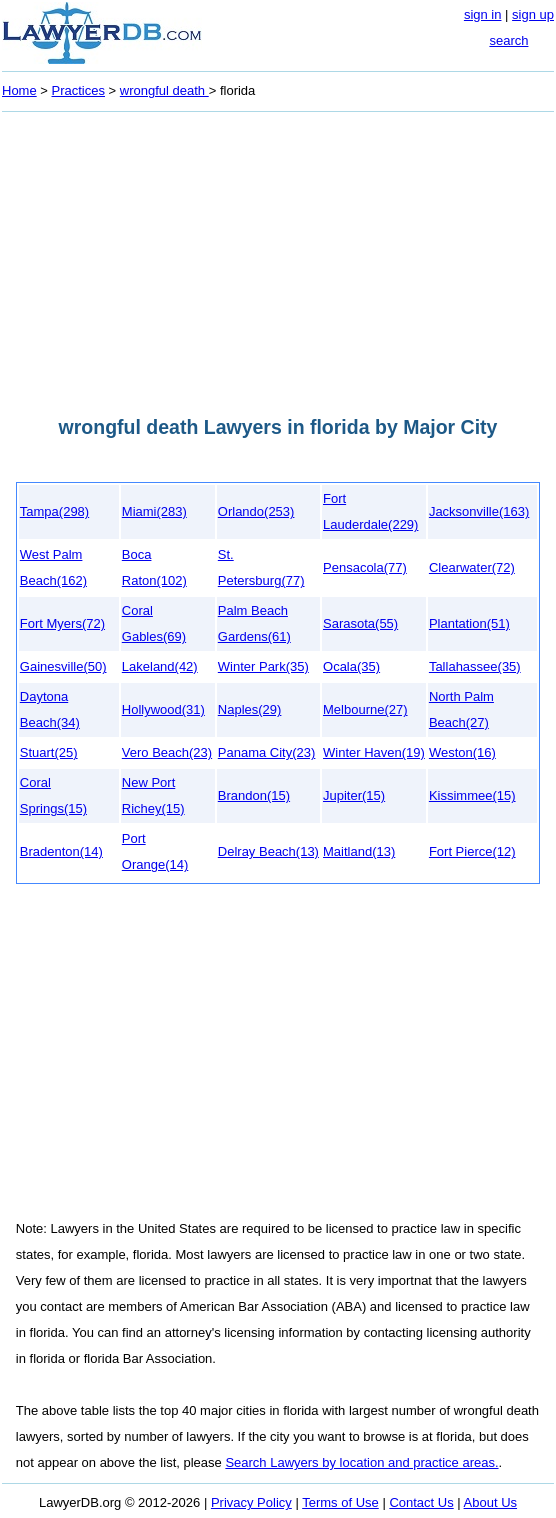 The image size is (556, 1518). What do you see at coordinates (267, 752) in the screenshot?
I see `Panama City(23)` at bounding box center [267, 752].